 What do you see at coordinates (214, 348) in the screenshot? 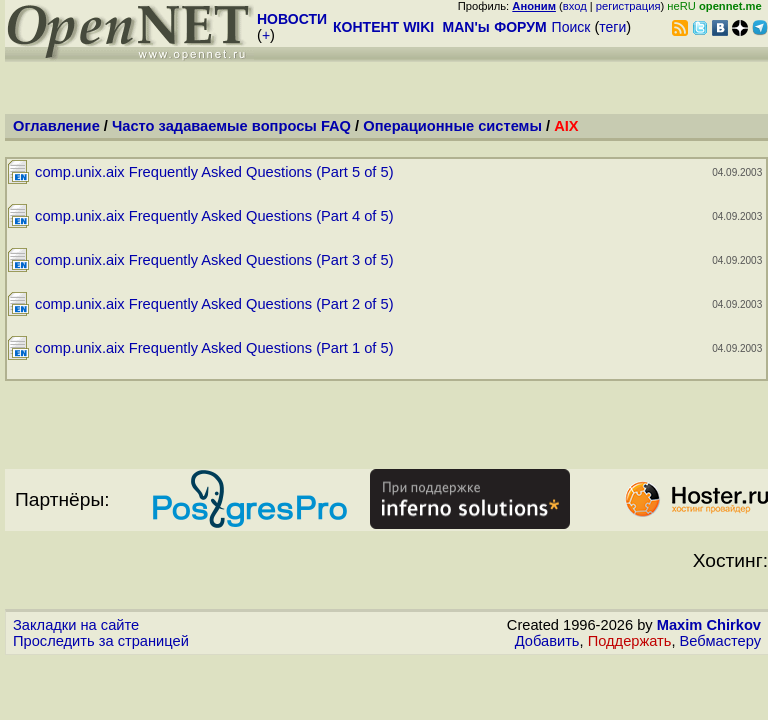
I see `comp.unix.aix Frequently Asked Questions (Part 1 of 5)` at bounding box center [214, 348].